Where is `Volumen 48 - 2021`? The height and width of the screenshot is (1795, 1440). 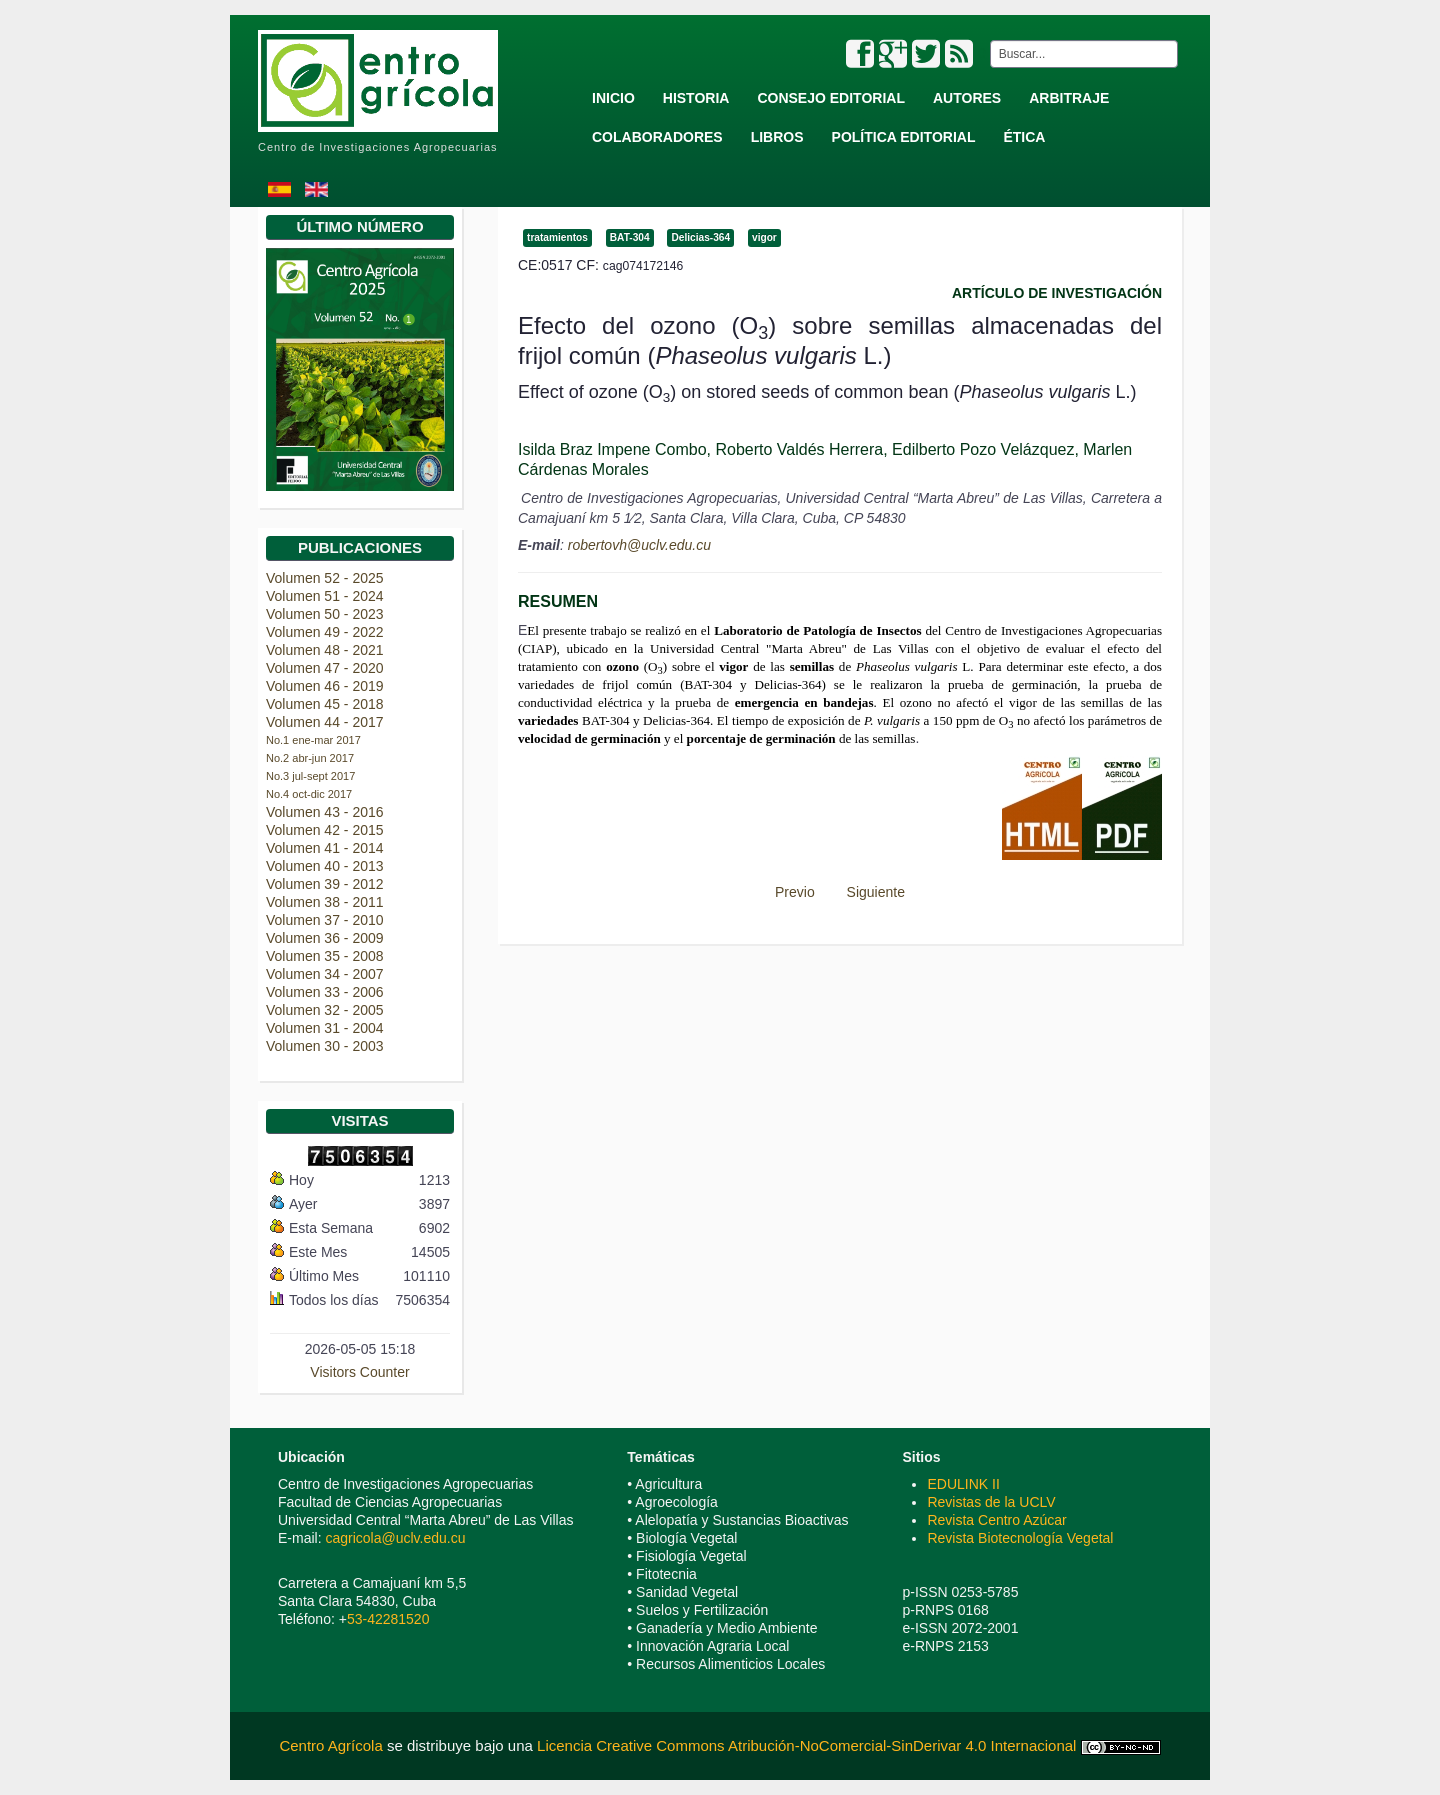
Volumen 48 - 2021 is located at coordinates (325, 650).